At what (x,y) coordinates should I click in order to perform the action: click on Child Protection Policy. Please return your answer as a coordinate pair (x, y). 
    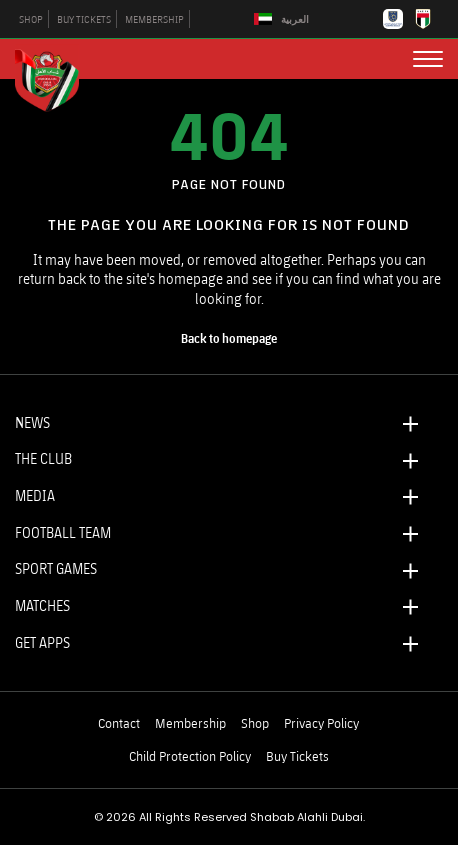
    Looking at the image, I should click on (190, 756).